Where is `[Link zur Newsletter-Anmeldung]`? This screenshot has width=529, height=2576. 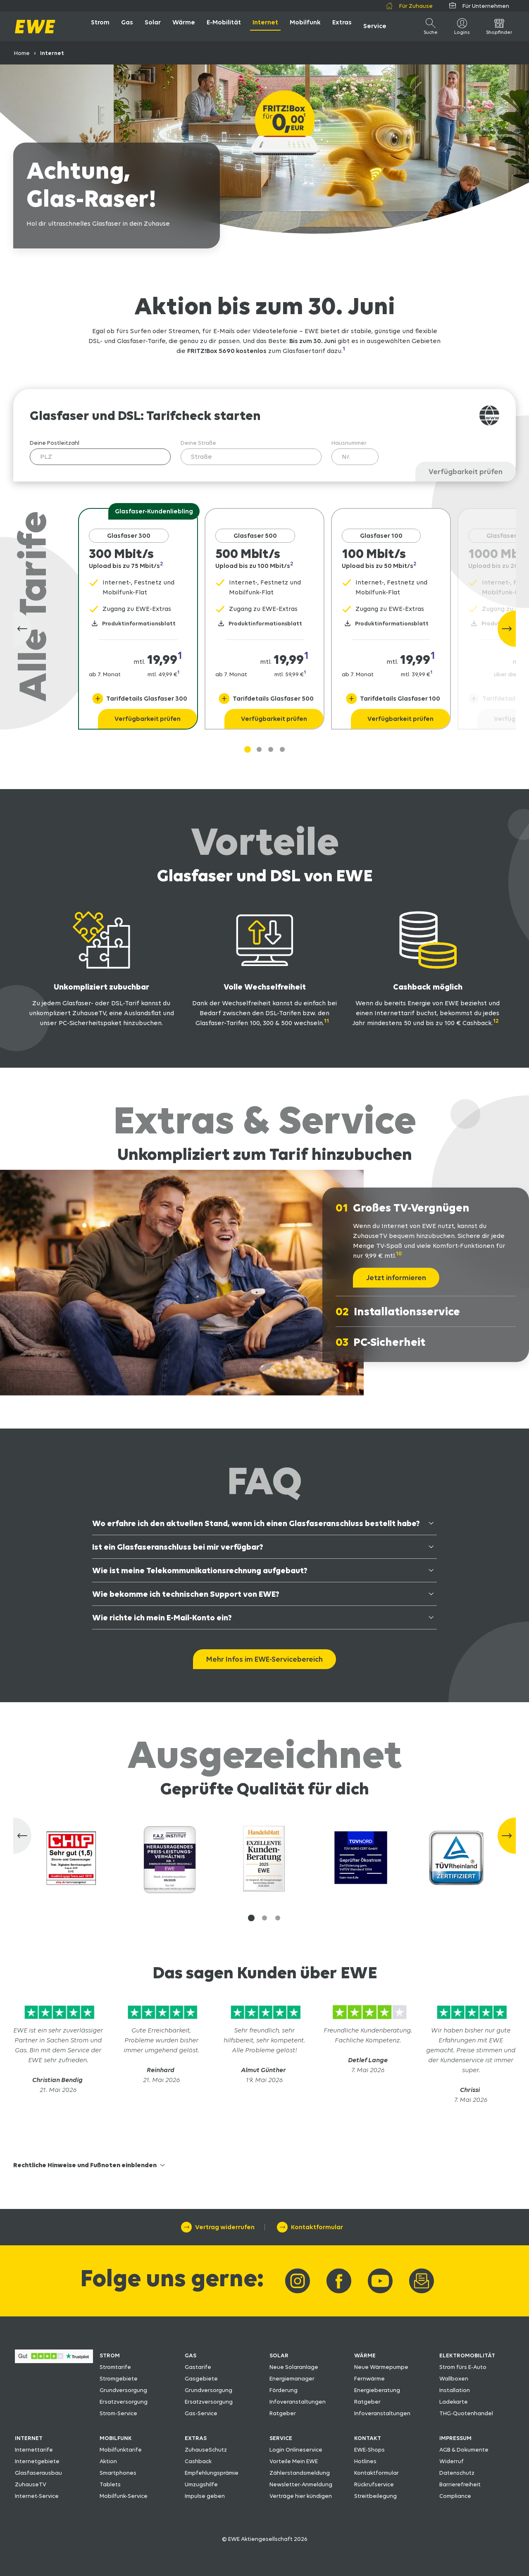
[Link zur Newsletter-Anmeldung] is located at coordinates (421, 2281).